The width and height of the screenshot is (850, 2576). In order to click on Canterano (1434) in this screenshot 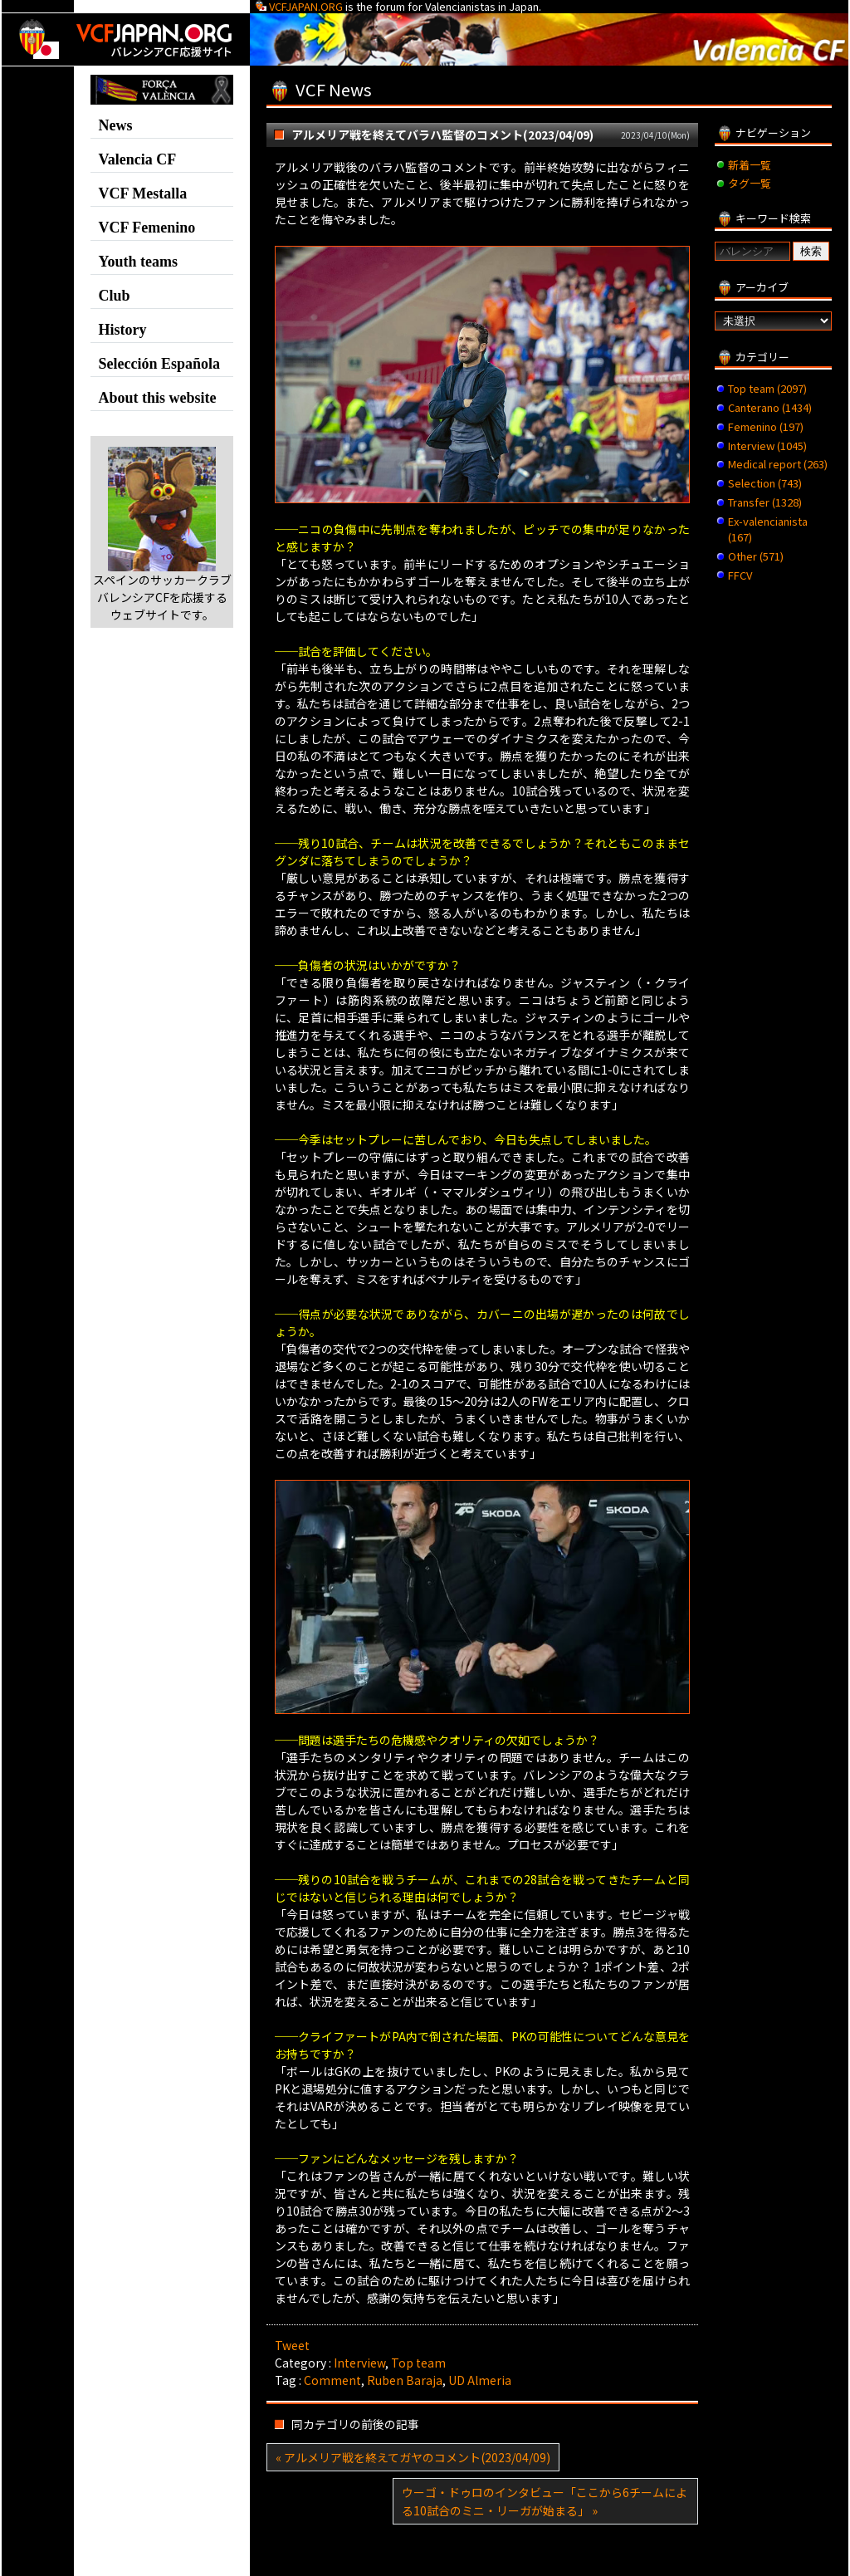, I will do `click(770, 407)`.